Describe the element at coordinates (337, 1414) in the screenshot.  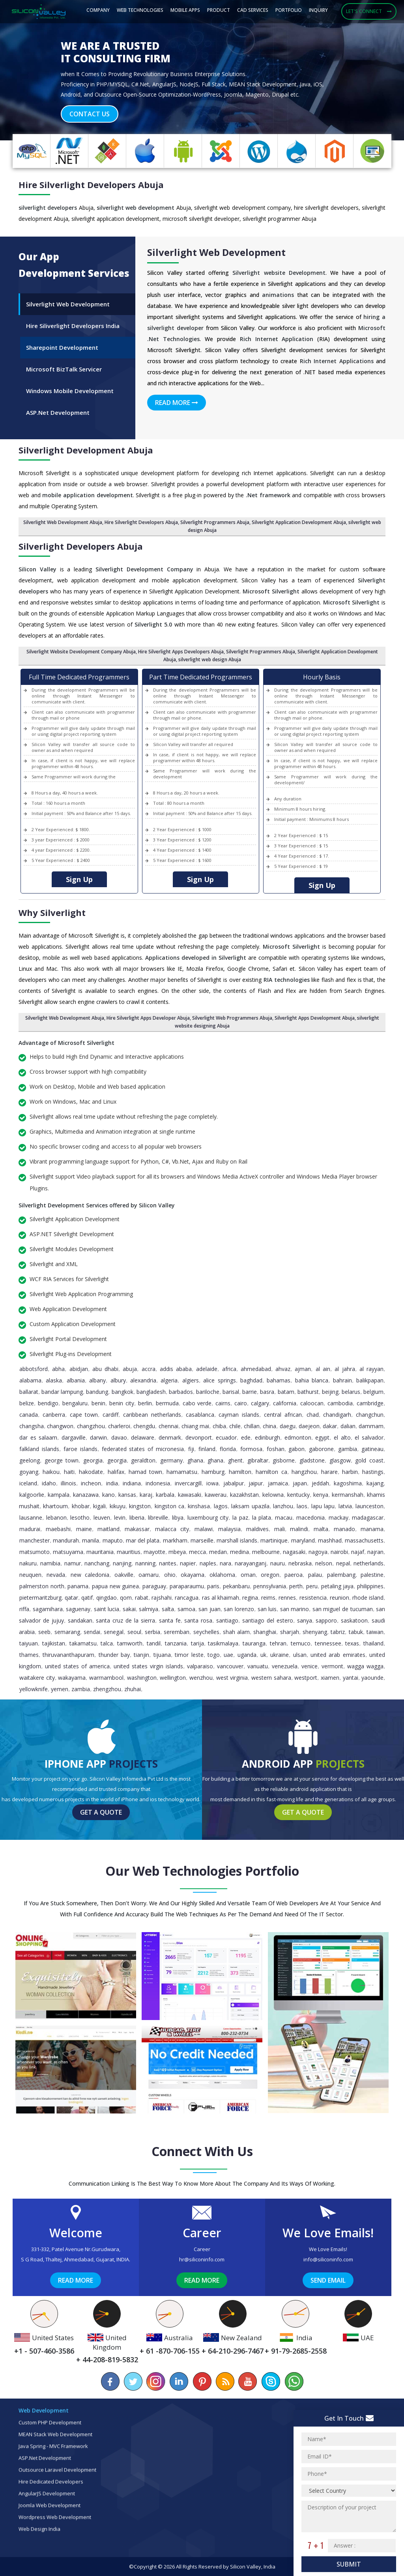
I see `Chandigarh` at that location.